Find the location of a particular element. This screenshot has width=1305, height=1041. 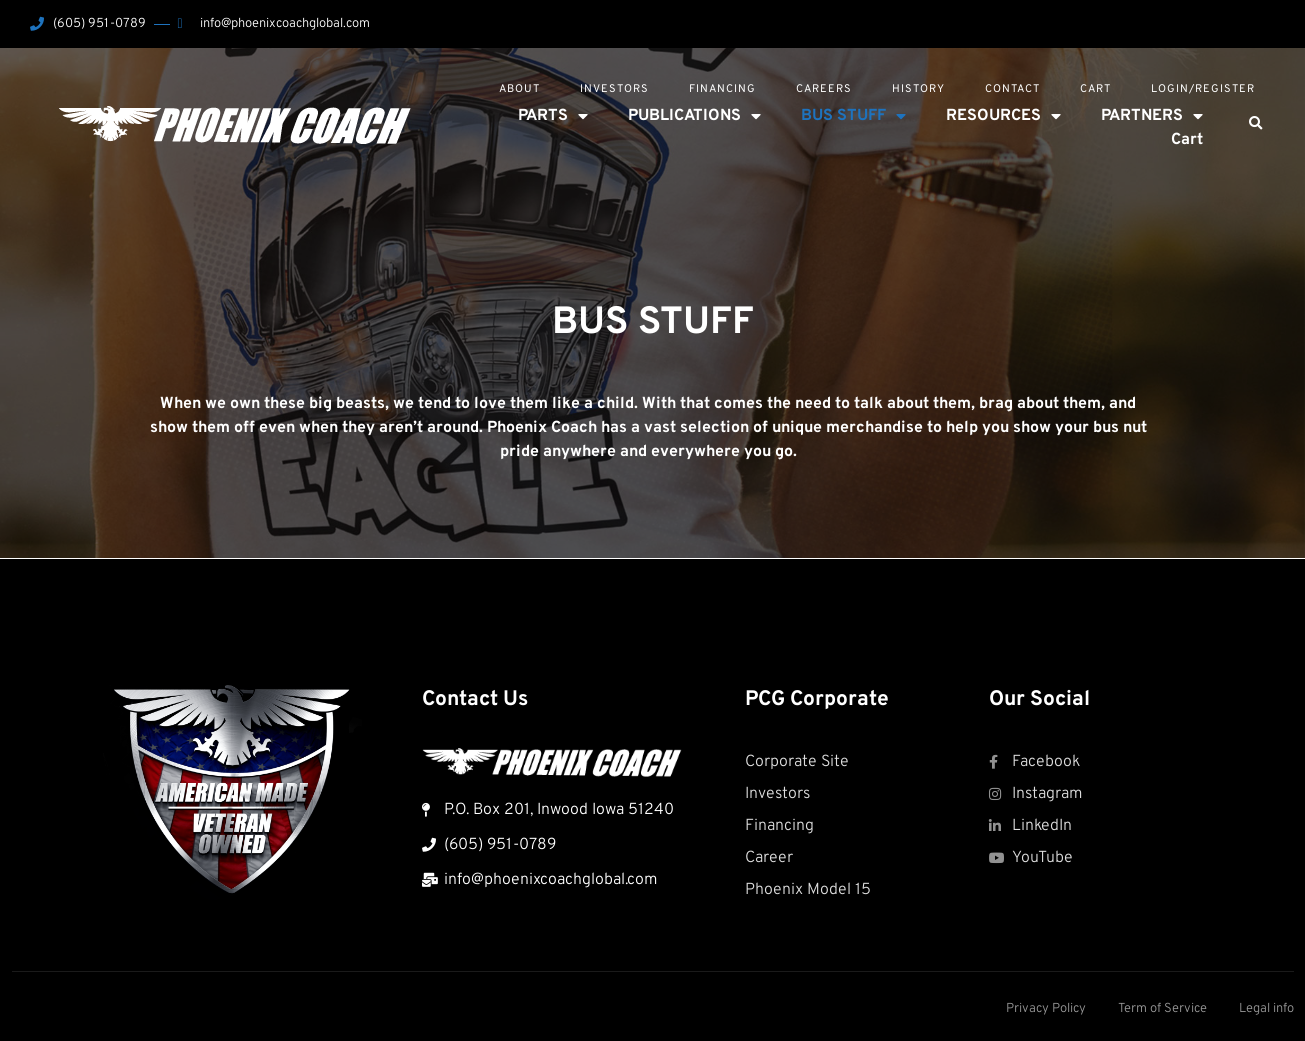

PUBLICATIONS is located at coordinates (694, 116).